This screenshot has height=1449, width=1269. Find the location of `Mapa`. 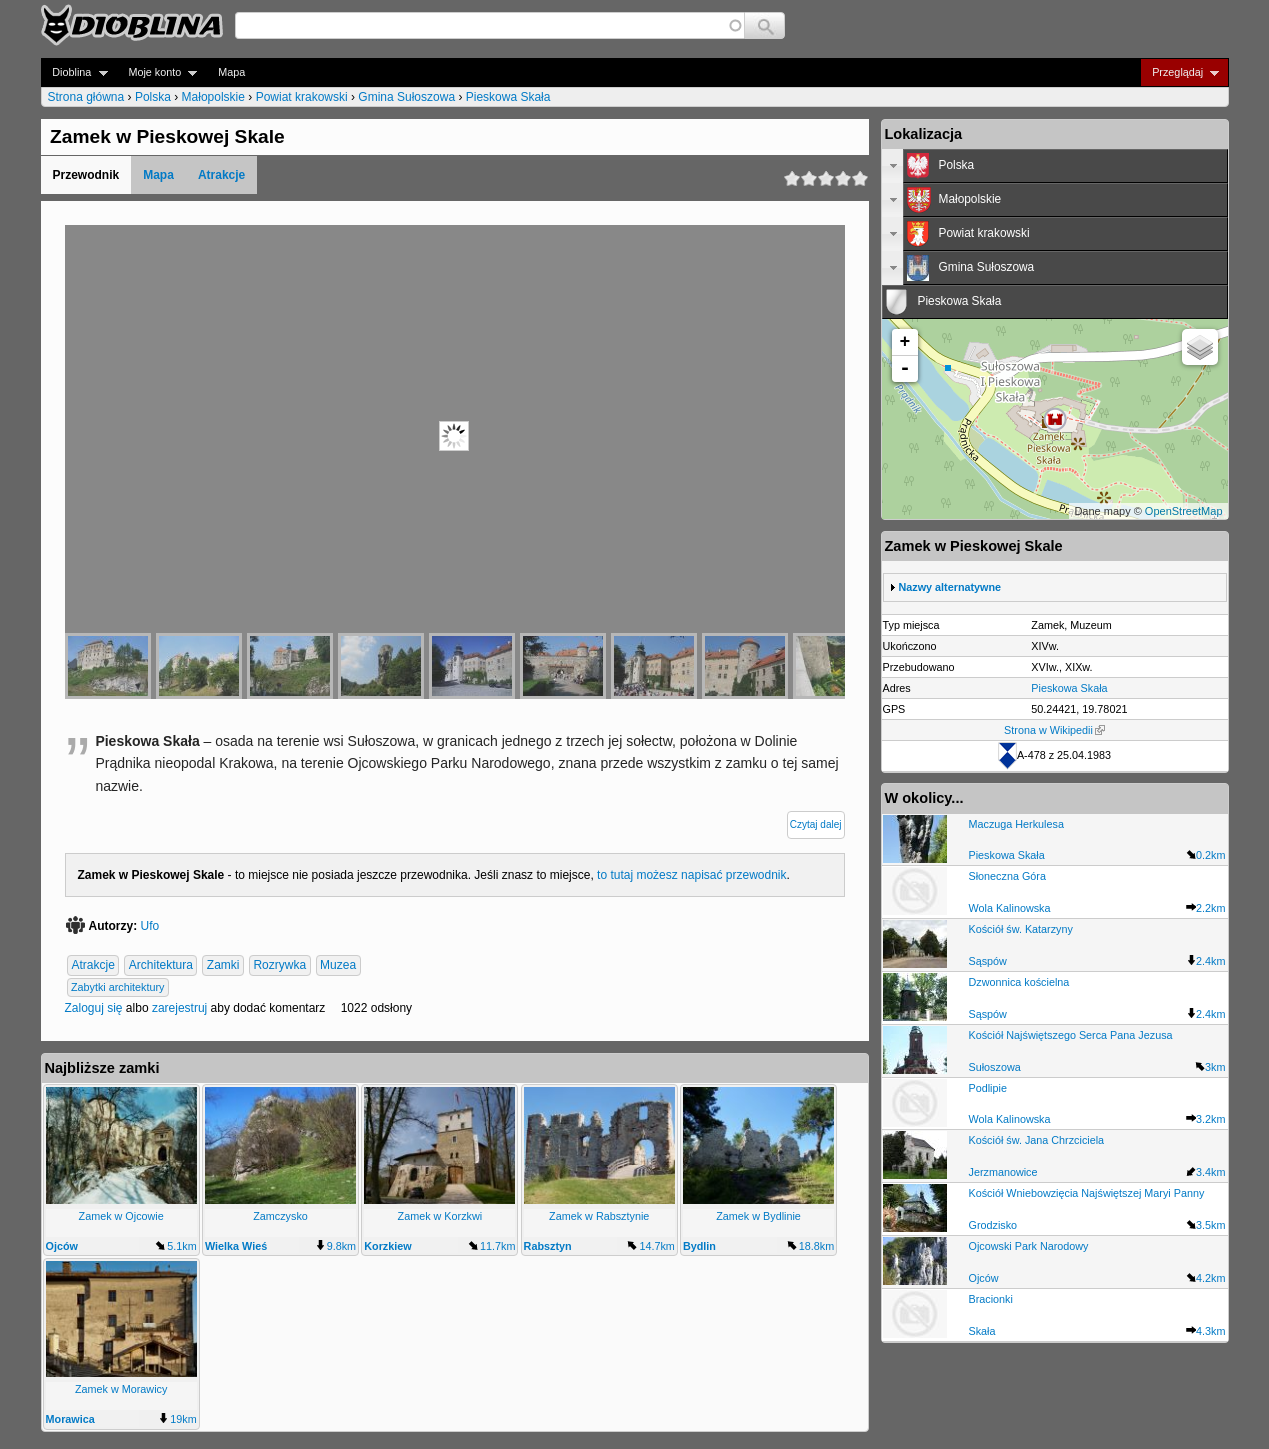

Mapa is located at coordinates (231, 72).